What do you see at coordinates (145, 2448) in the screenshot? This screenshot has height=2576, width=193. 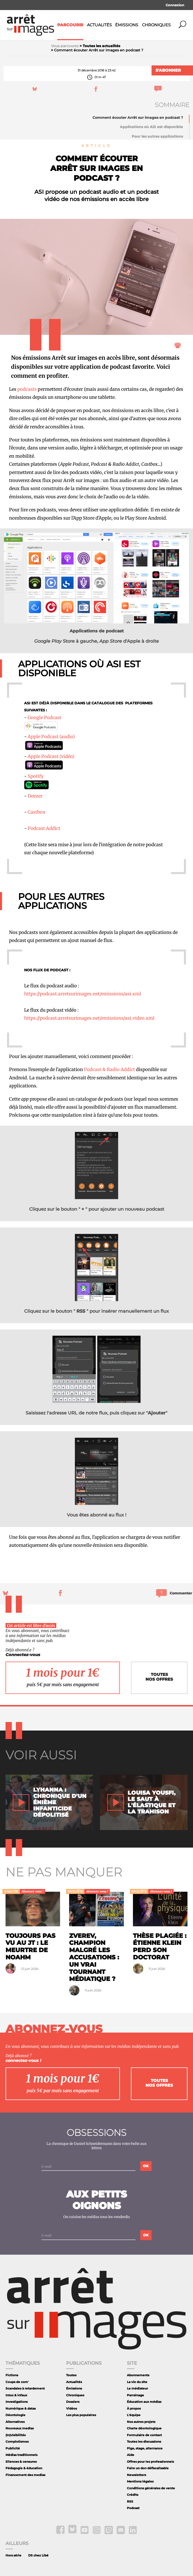 I see `Pige, stage, alternance` at bounding box center [145, 2448].